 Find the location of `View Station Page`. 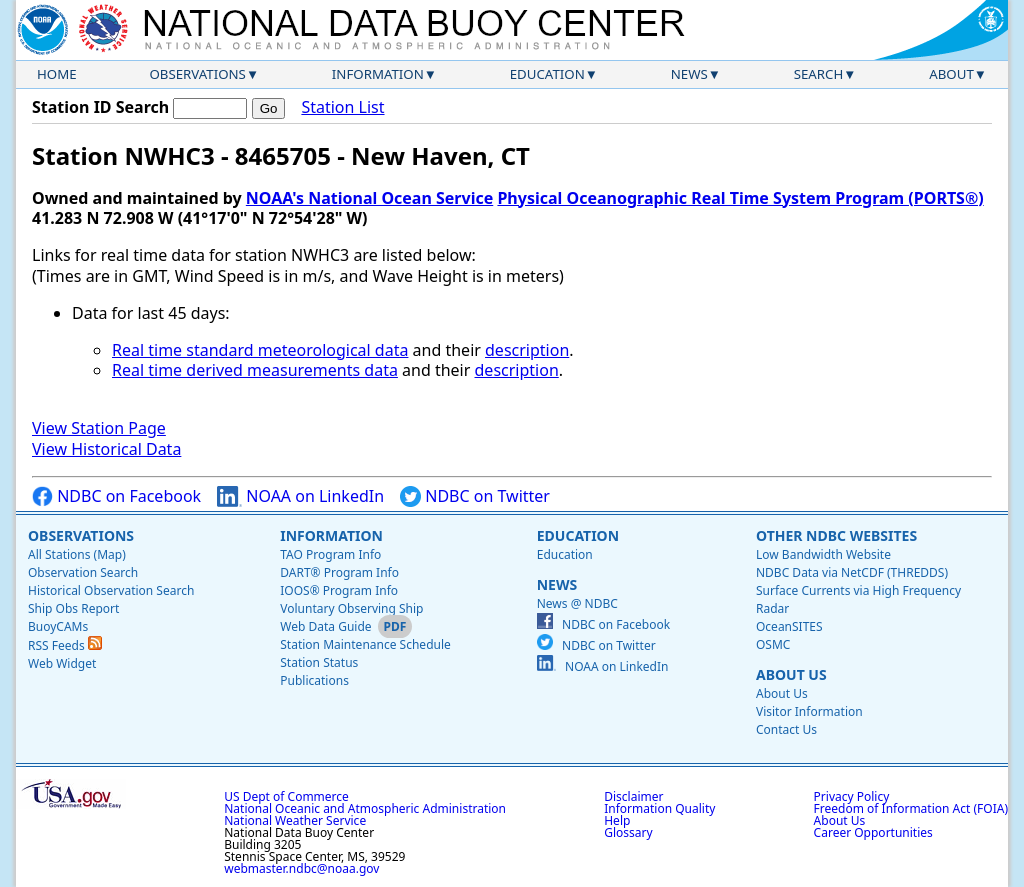

View Station Page is located at coordinates (99, 428).